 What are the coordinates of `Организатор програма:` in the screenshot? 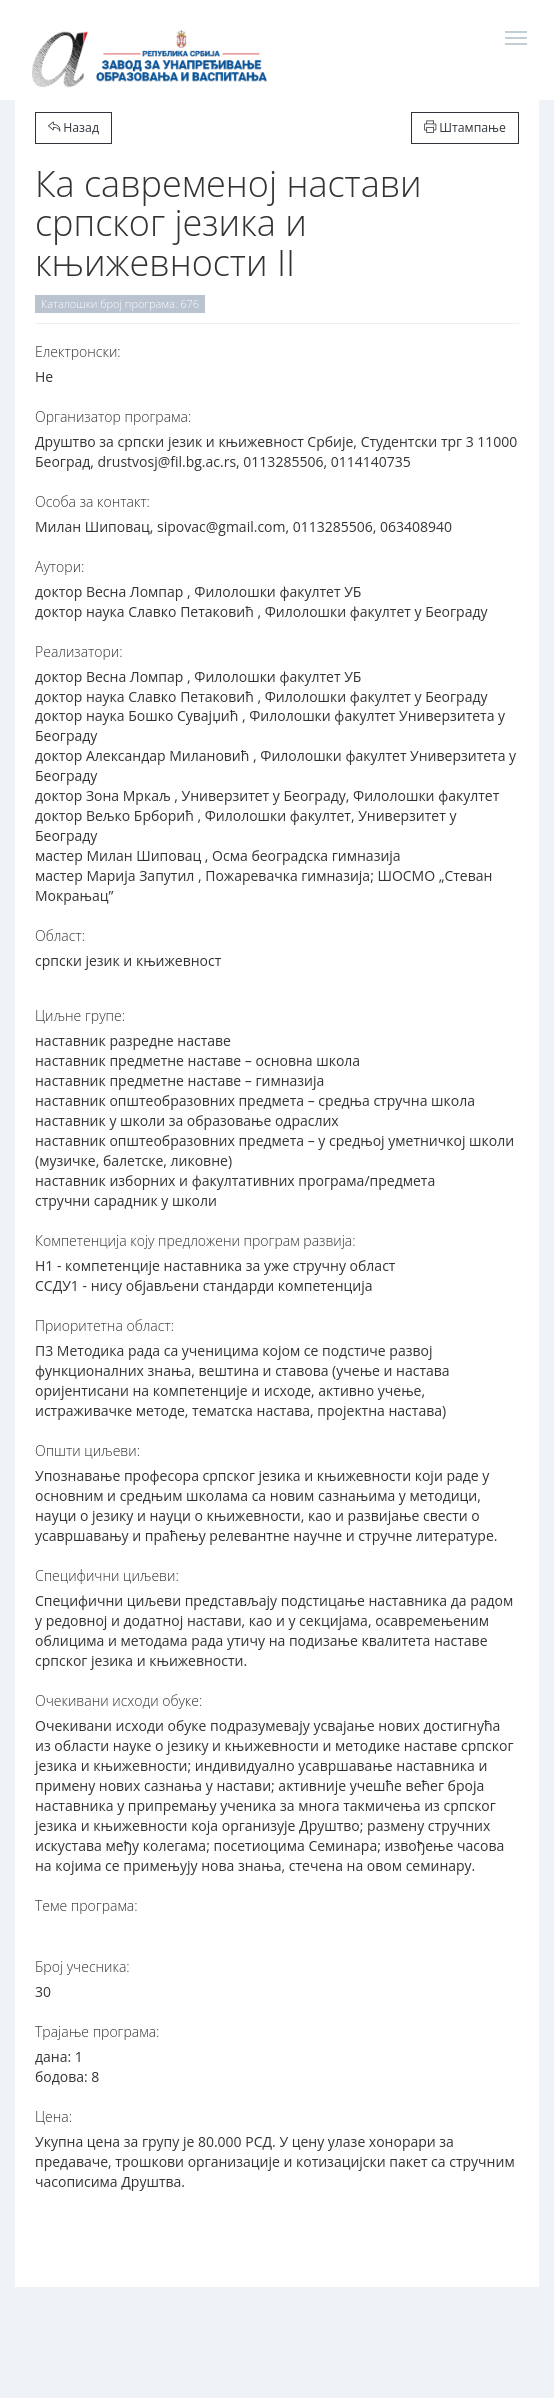 It's located at (113, 416).